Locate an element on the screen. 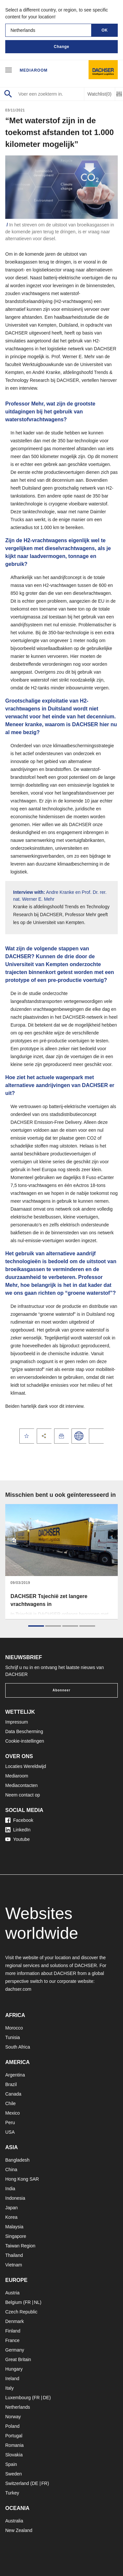  Vietnam is located at coordinates (13, 2264).